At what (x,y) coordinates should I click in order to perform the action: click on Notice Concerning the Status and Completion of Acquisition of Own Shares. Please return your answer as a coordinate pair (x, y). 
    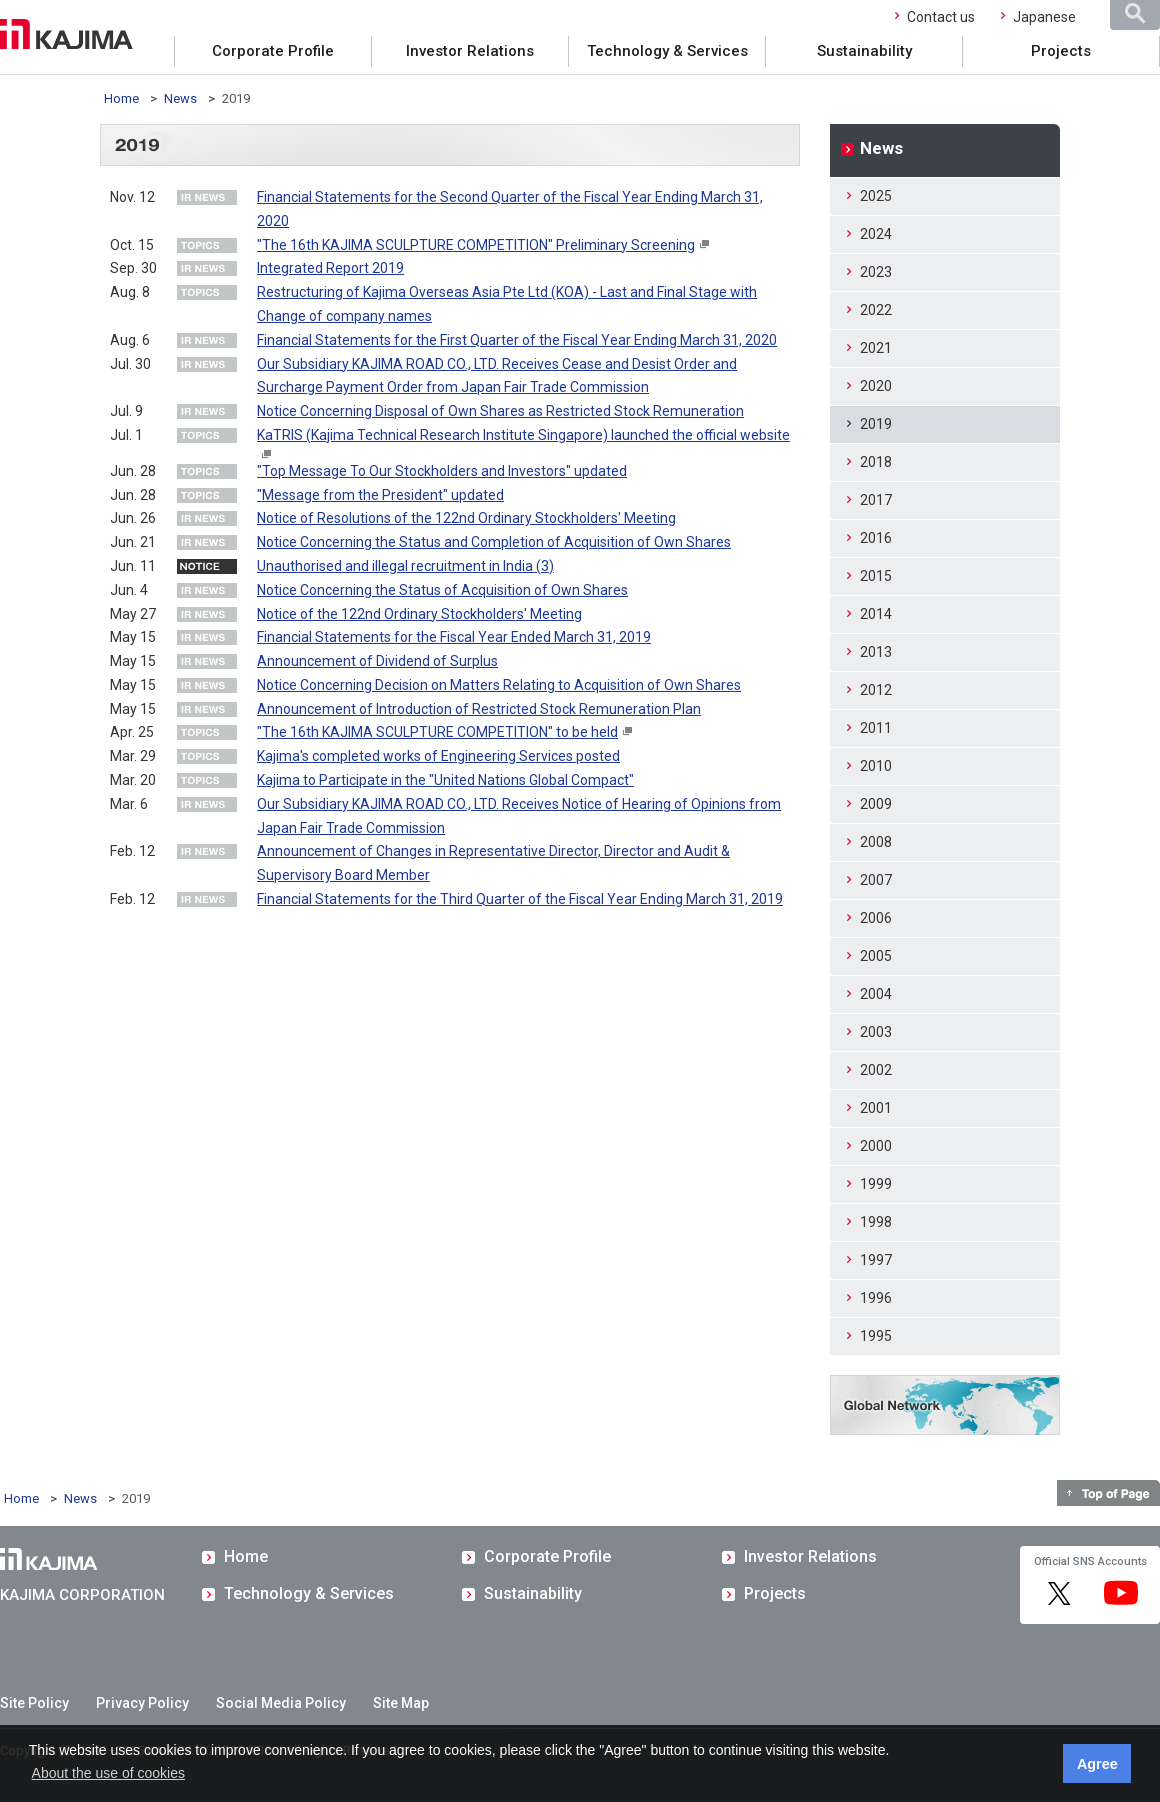
    Looking at the image, I should click on (494, 542).